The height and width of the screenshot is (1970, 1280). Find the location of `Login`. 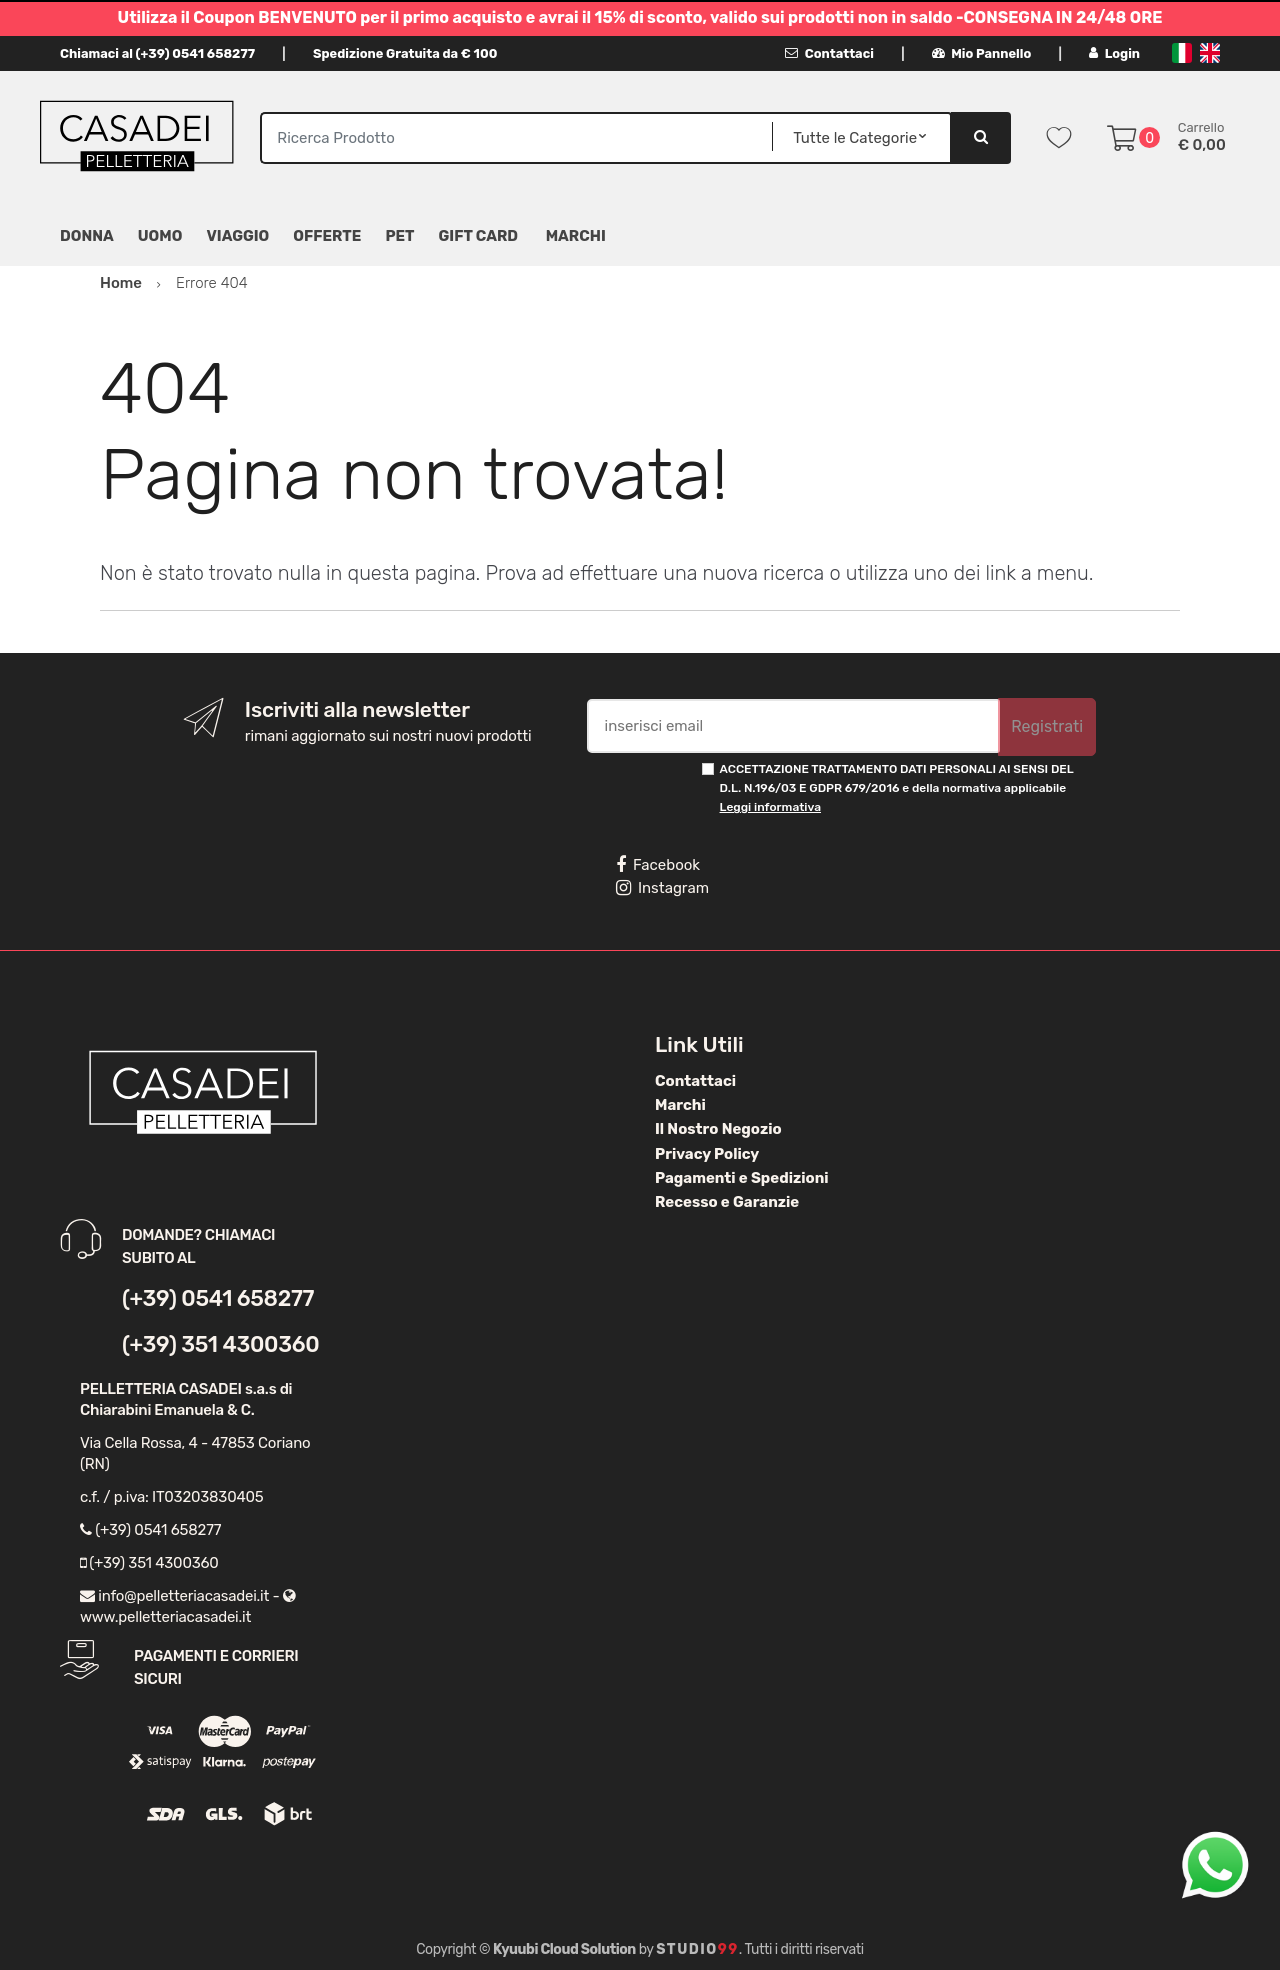

Login is located at coordinates (1114, 53).